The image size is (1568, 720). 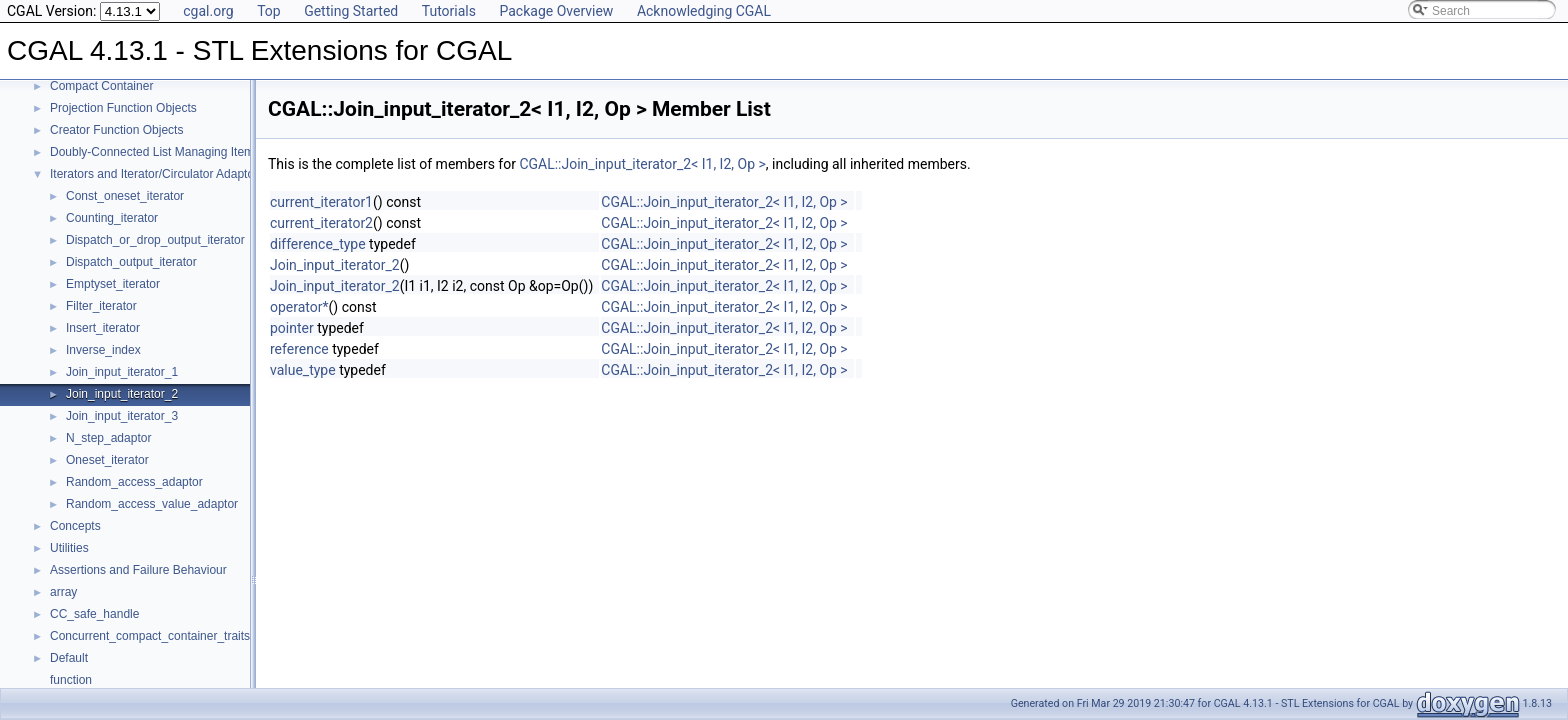 I want to click on function, so click(x=71, y=680).